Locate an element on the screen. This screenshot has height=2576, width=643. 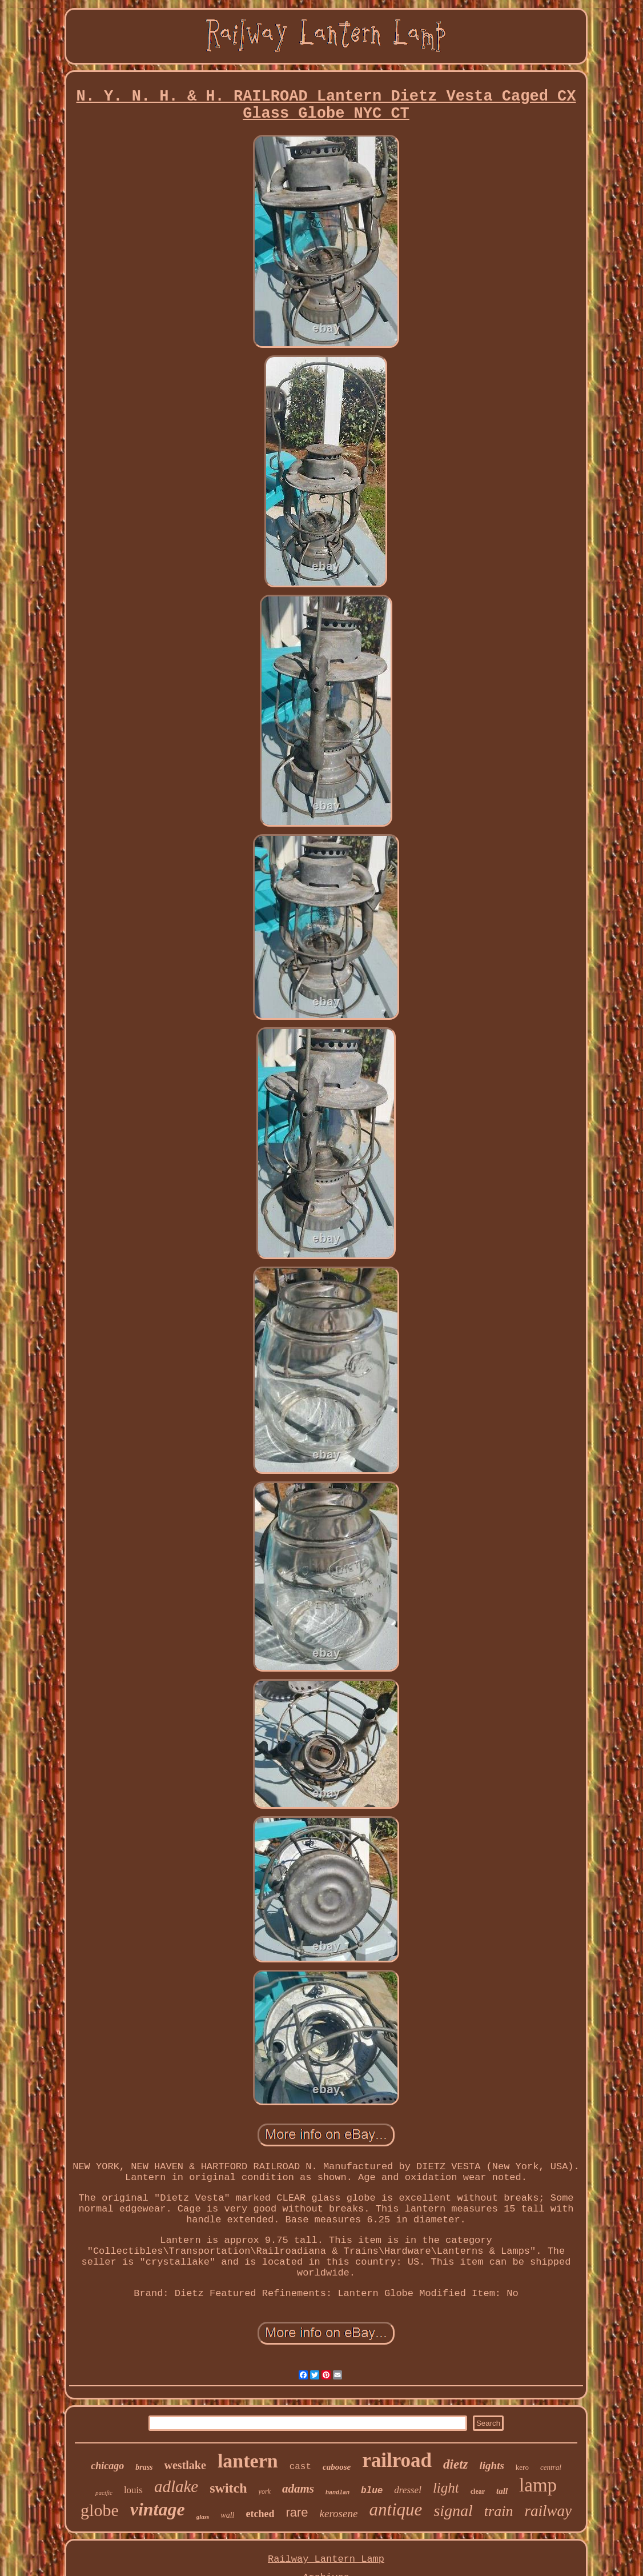
wall is located at coordinates (227, 2515).